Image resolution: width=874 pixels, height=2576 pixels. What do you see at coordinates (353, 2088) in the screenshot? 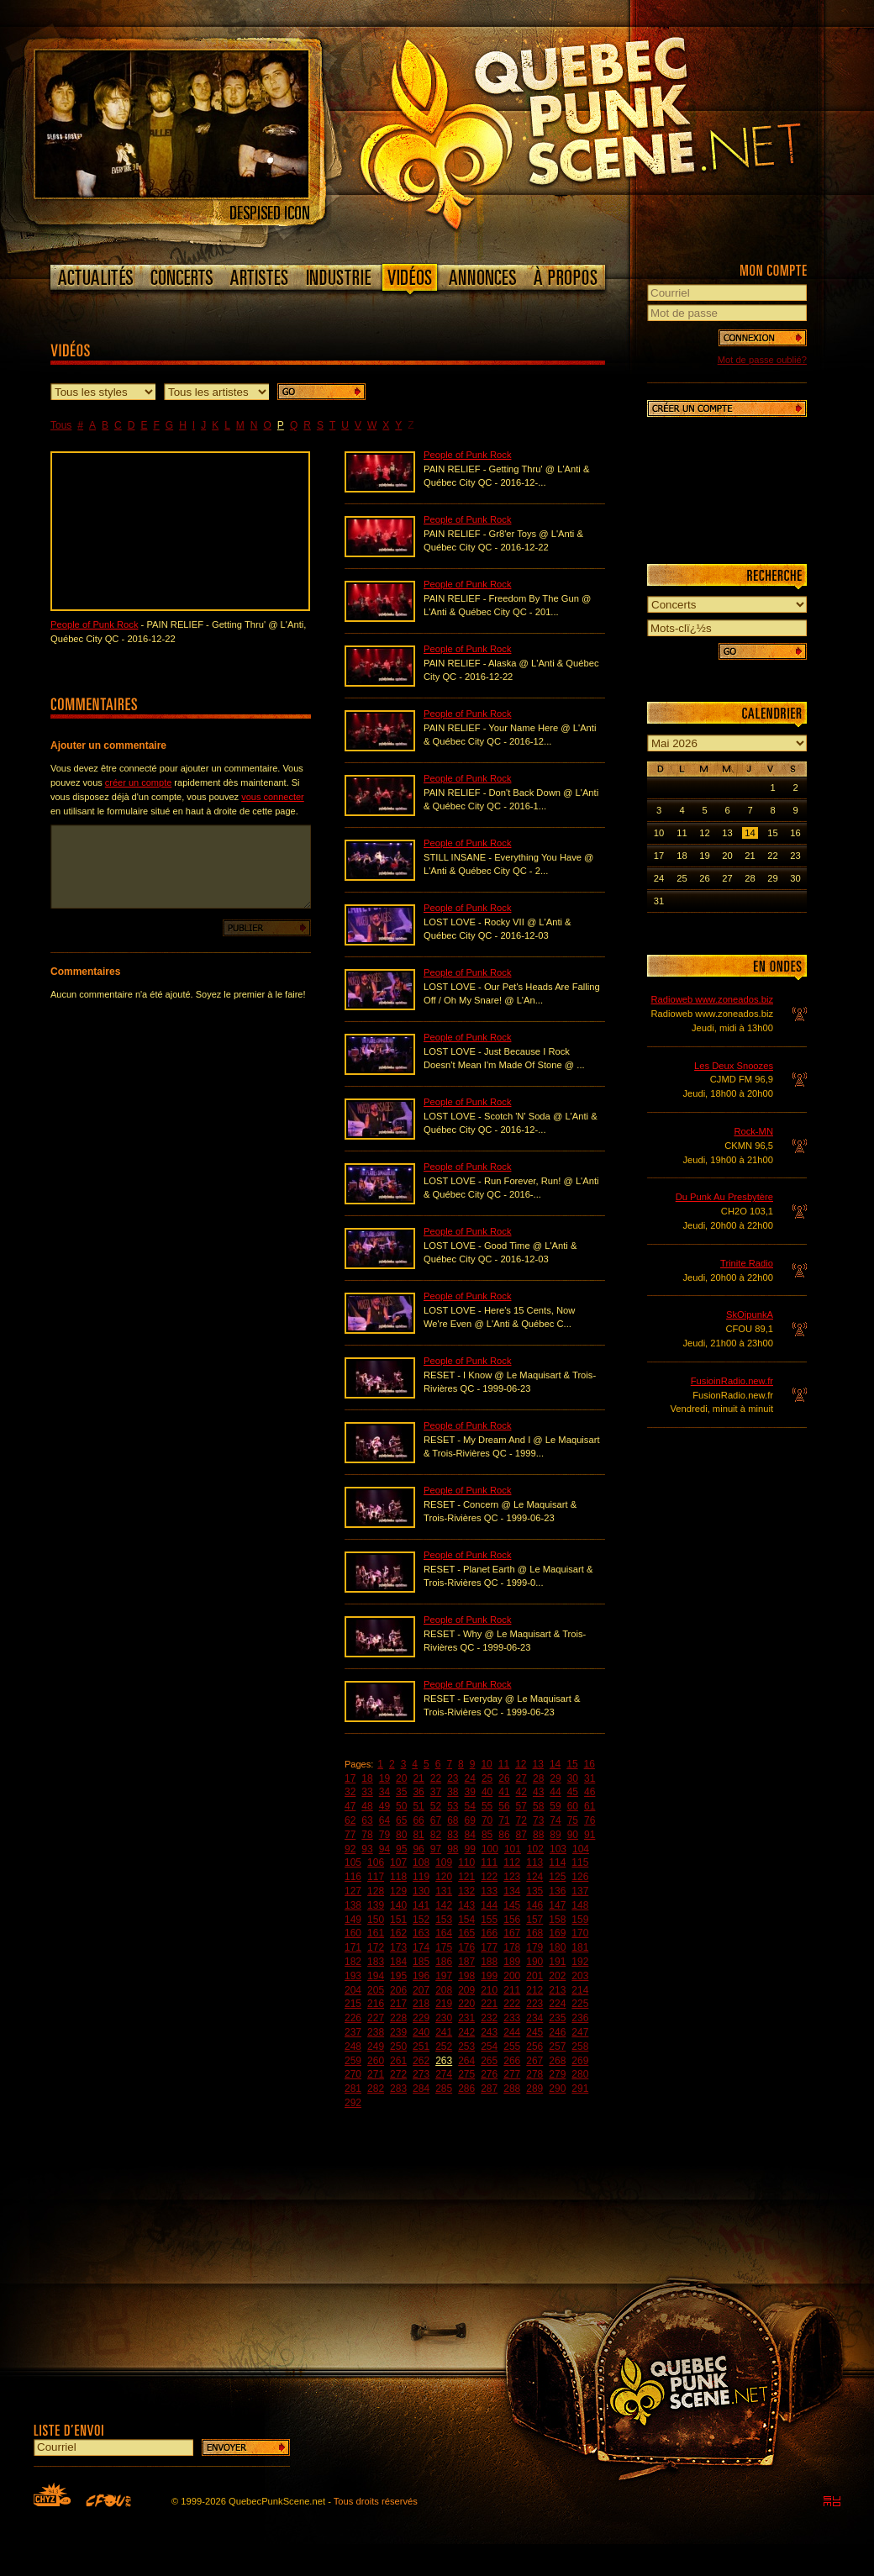
I see `281` at bounding box center [353, 2088].